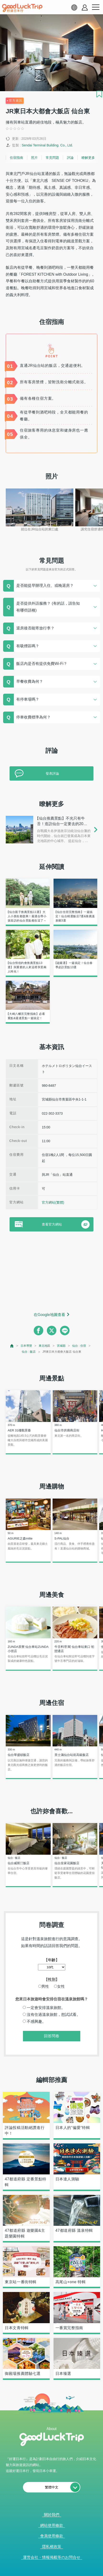  What do you see at coordinates (85, 7) in the screenshot?
I see `[account button]` at bounding box center [85, 7].